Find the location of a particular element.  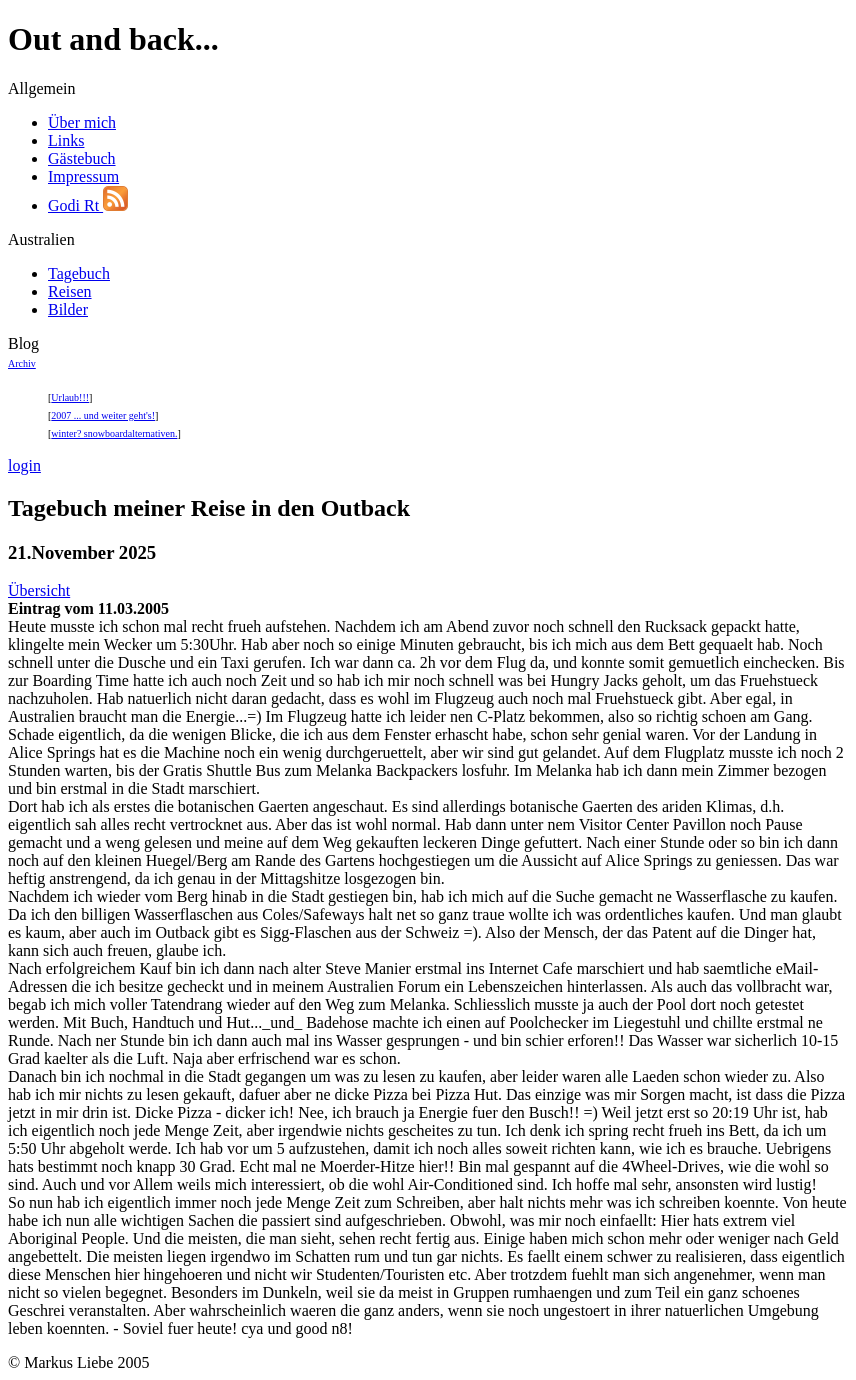

Urlaub!!! is located at coordinates (70, 397).